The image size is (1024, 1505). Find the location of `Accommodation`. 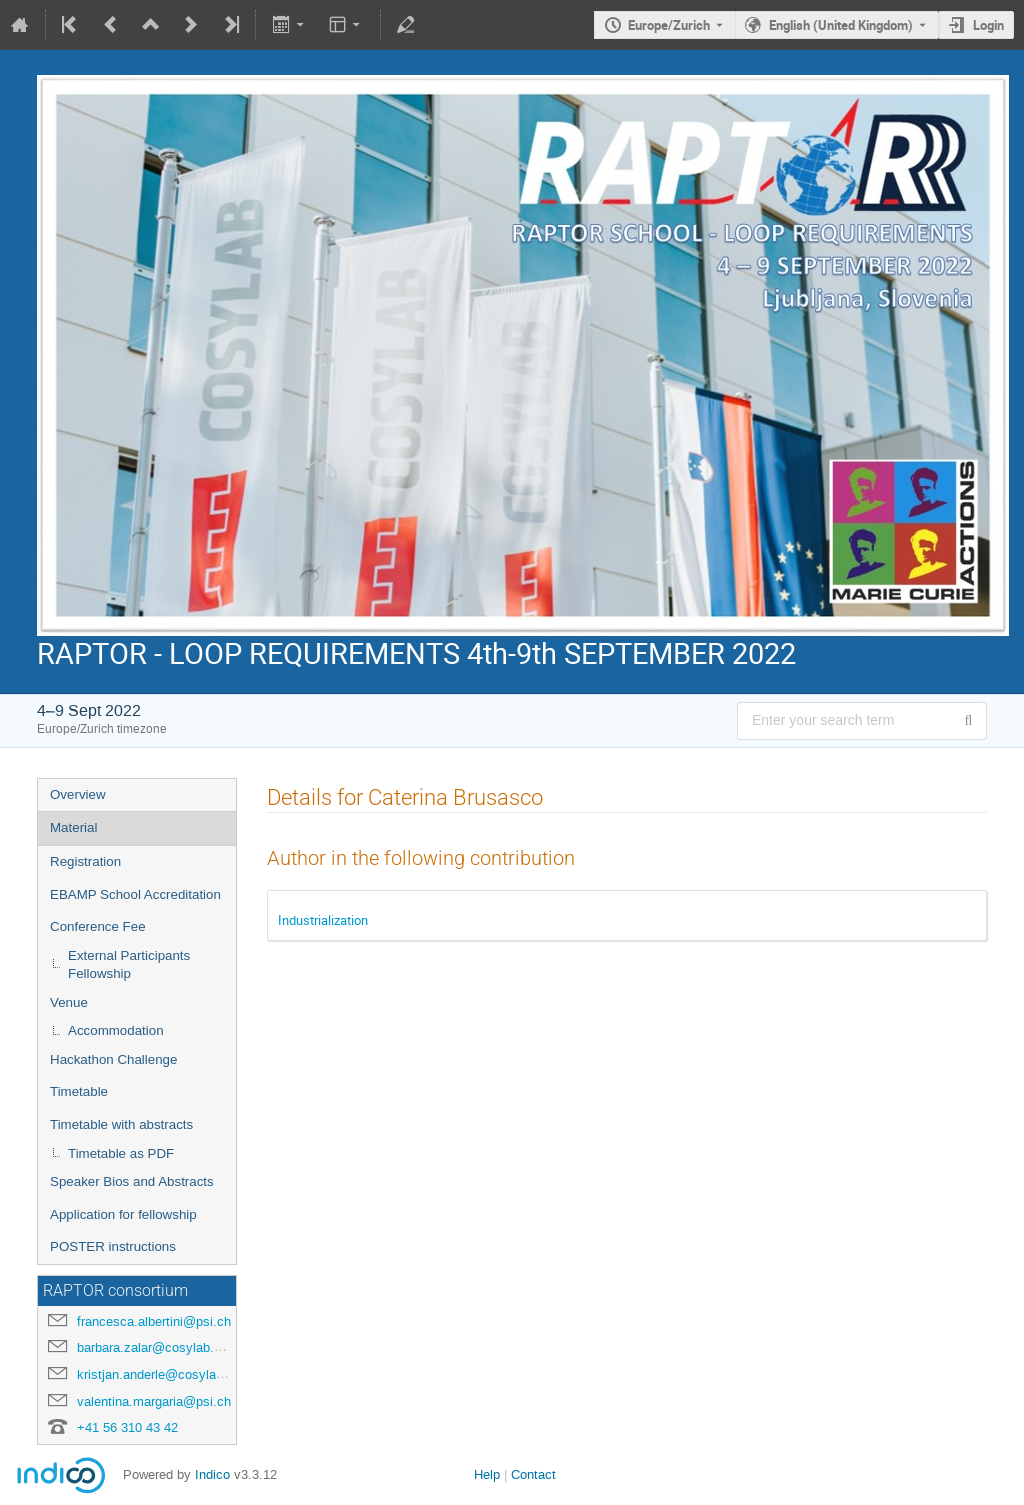

Accommodation is located at coordinates (116, 1030).